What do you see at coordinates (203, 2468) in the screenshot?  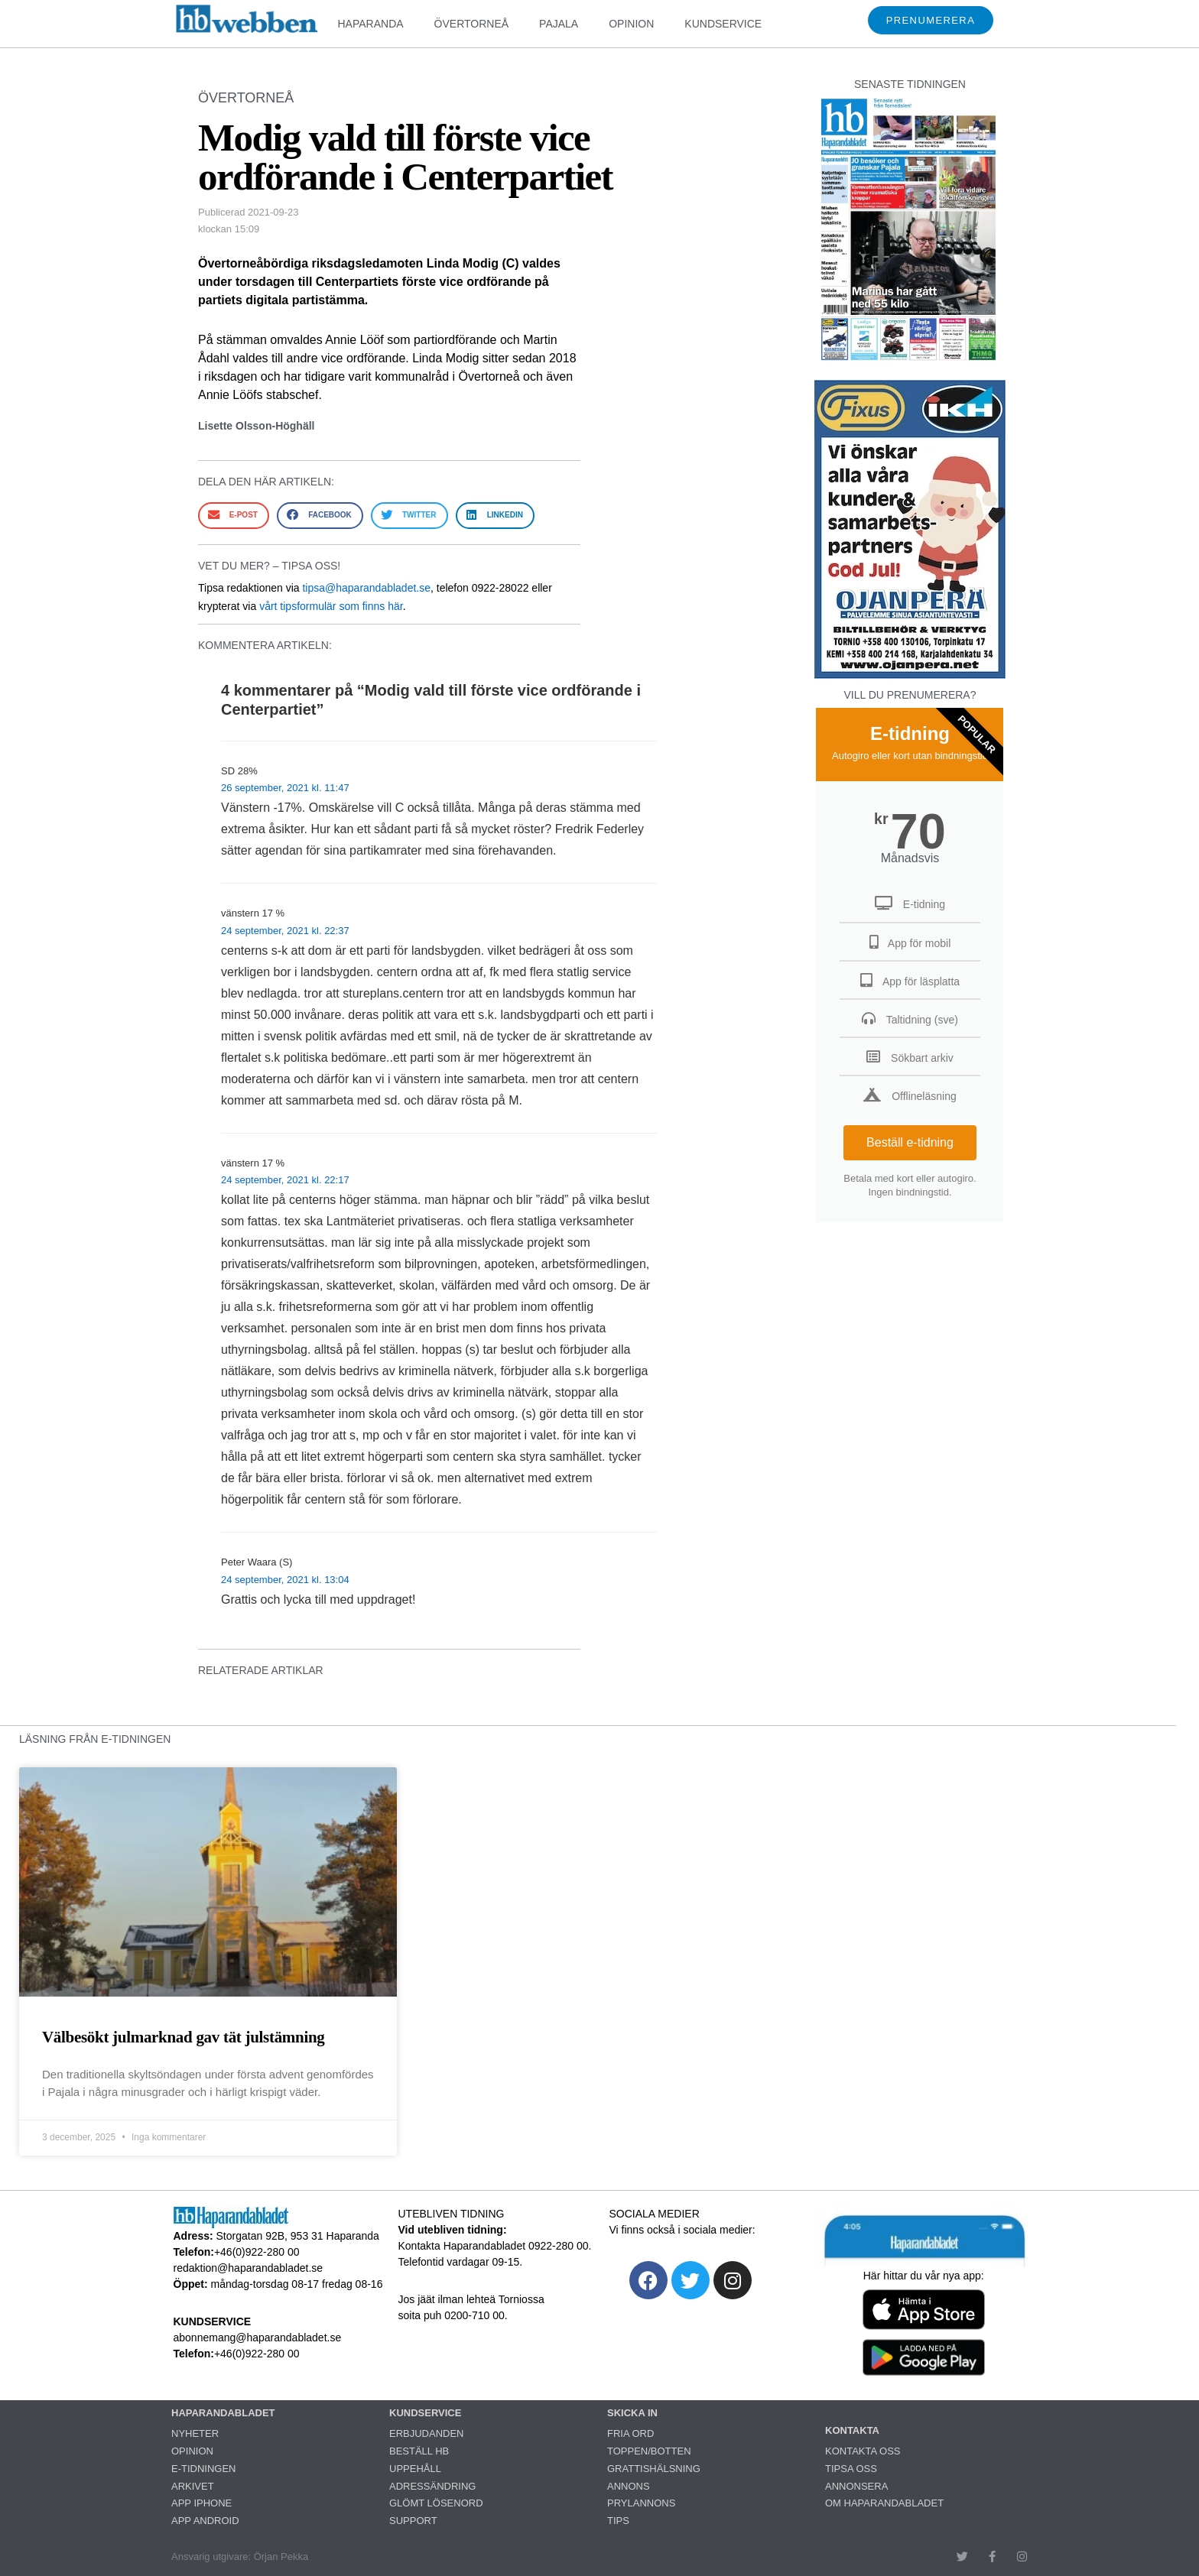 I see `E-TIDNINGEN` at bounding box center [203, 2468].